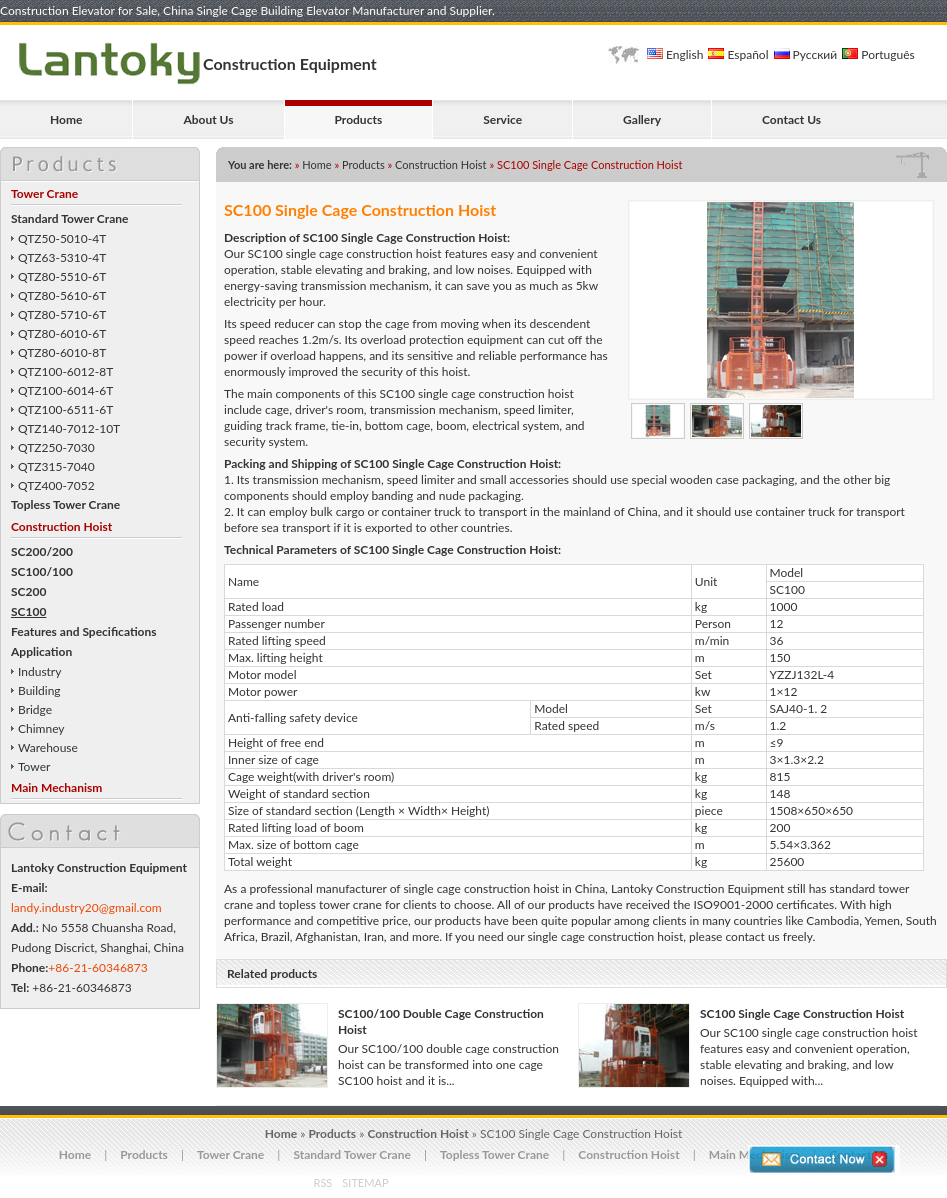  What do you see at coordinates (41, 728) in the screenshot?
I see `Chimney` at bounding box center [41, 728].